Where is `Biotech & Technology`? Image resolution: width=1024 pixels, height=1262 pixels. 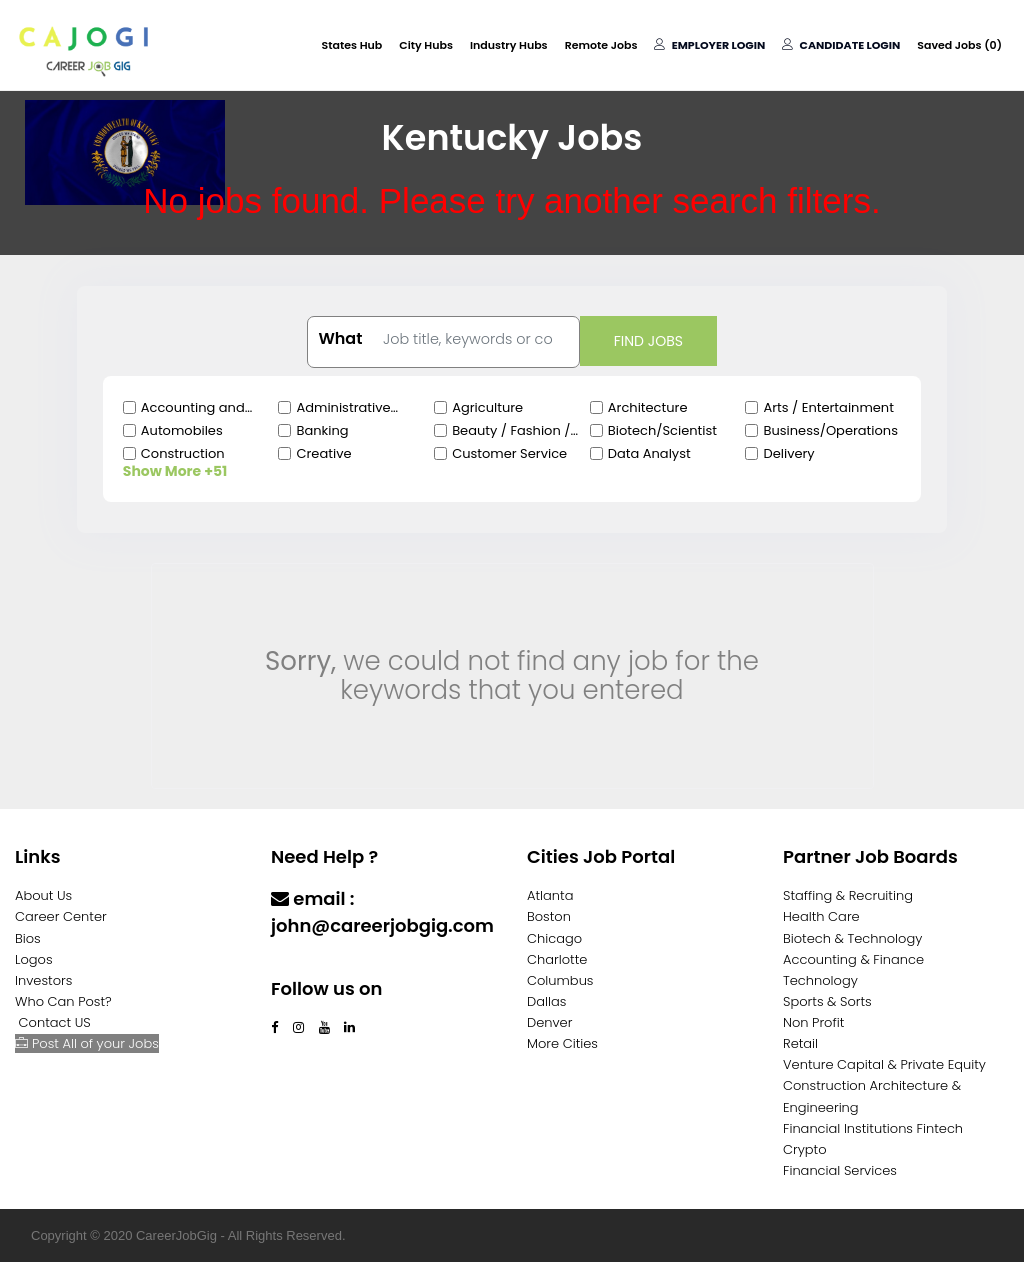
Biotech & Technology is located at coordinates (852, 938).